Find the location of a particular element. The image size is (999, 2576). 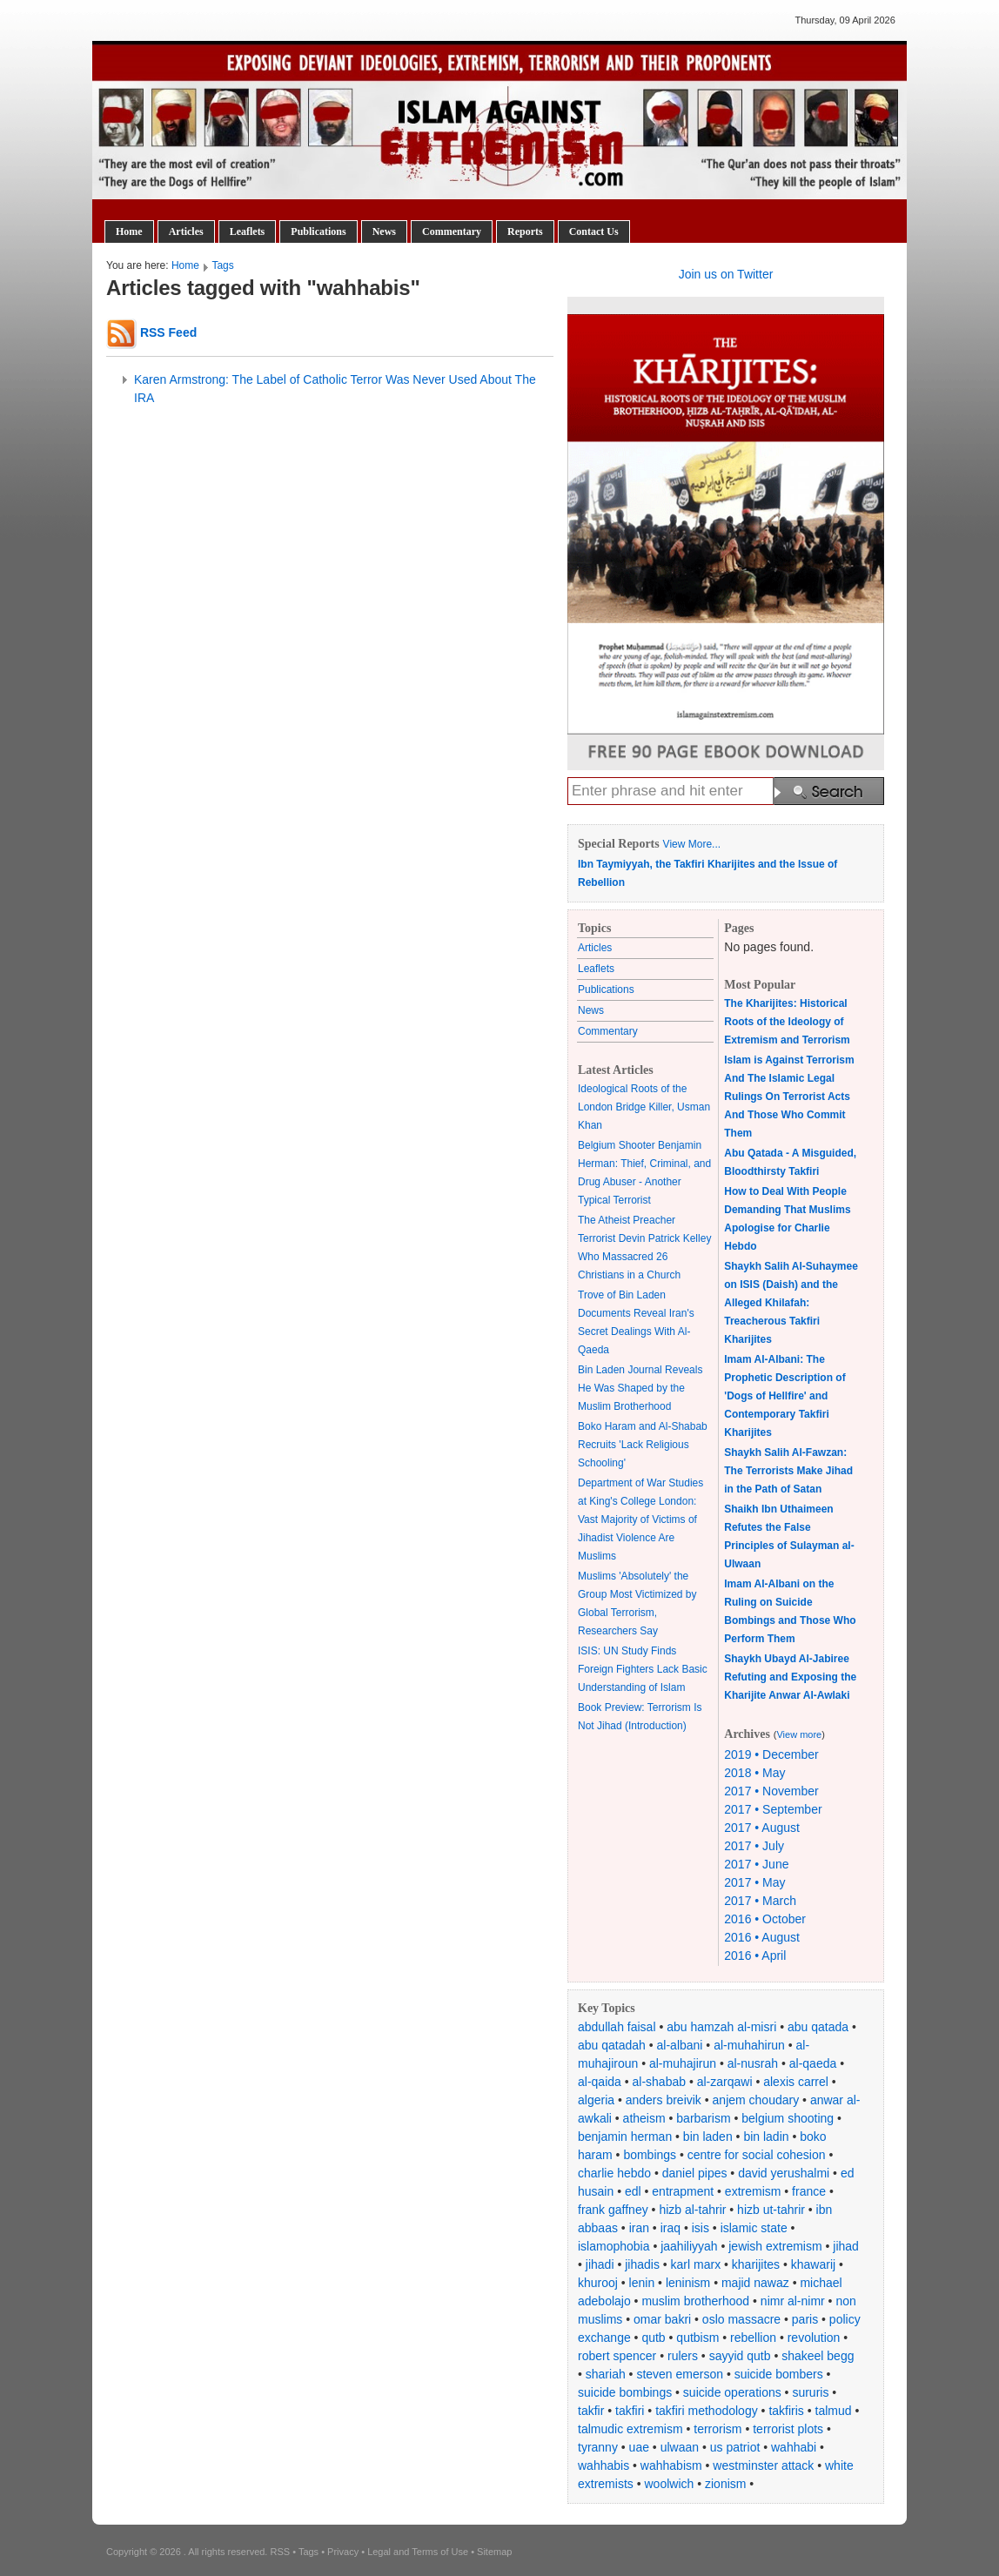

atheism is located at coordinates (644, 2118).